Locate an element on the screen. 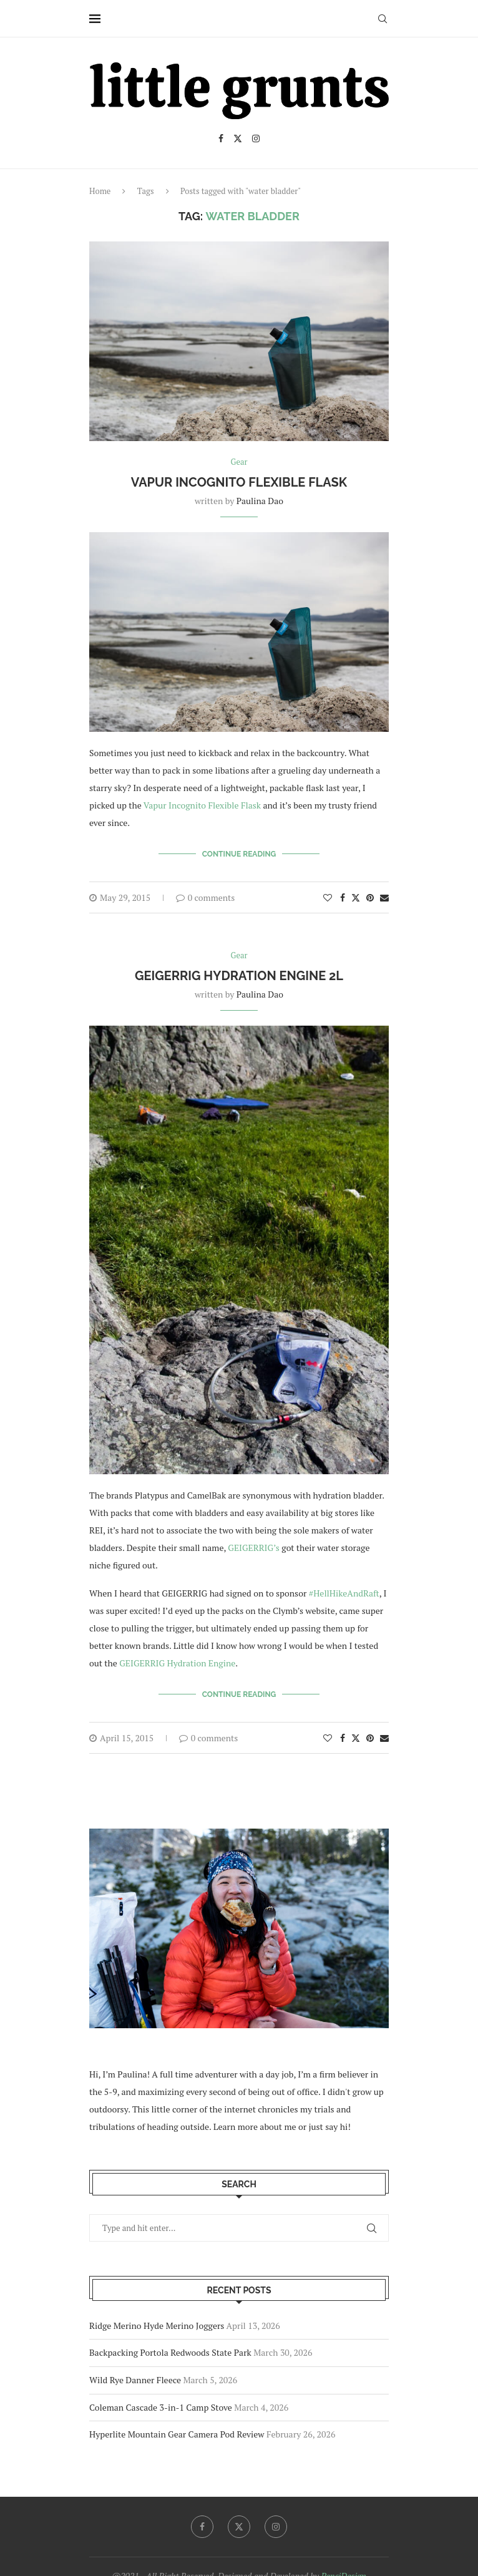  GEIGERRIG’s is located at coordinates (254, 1547).